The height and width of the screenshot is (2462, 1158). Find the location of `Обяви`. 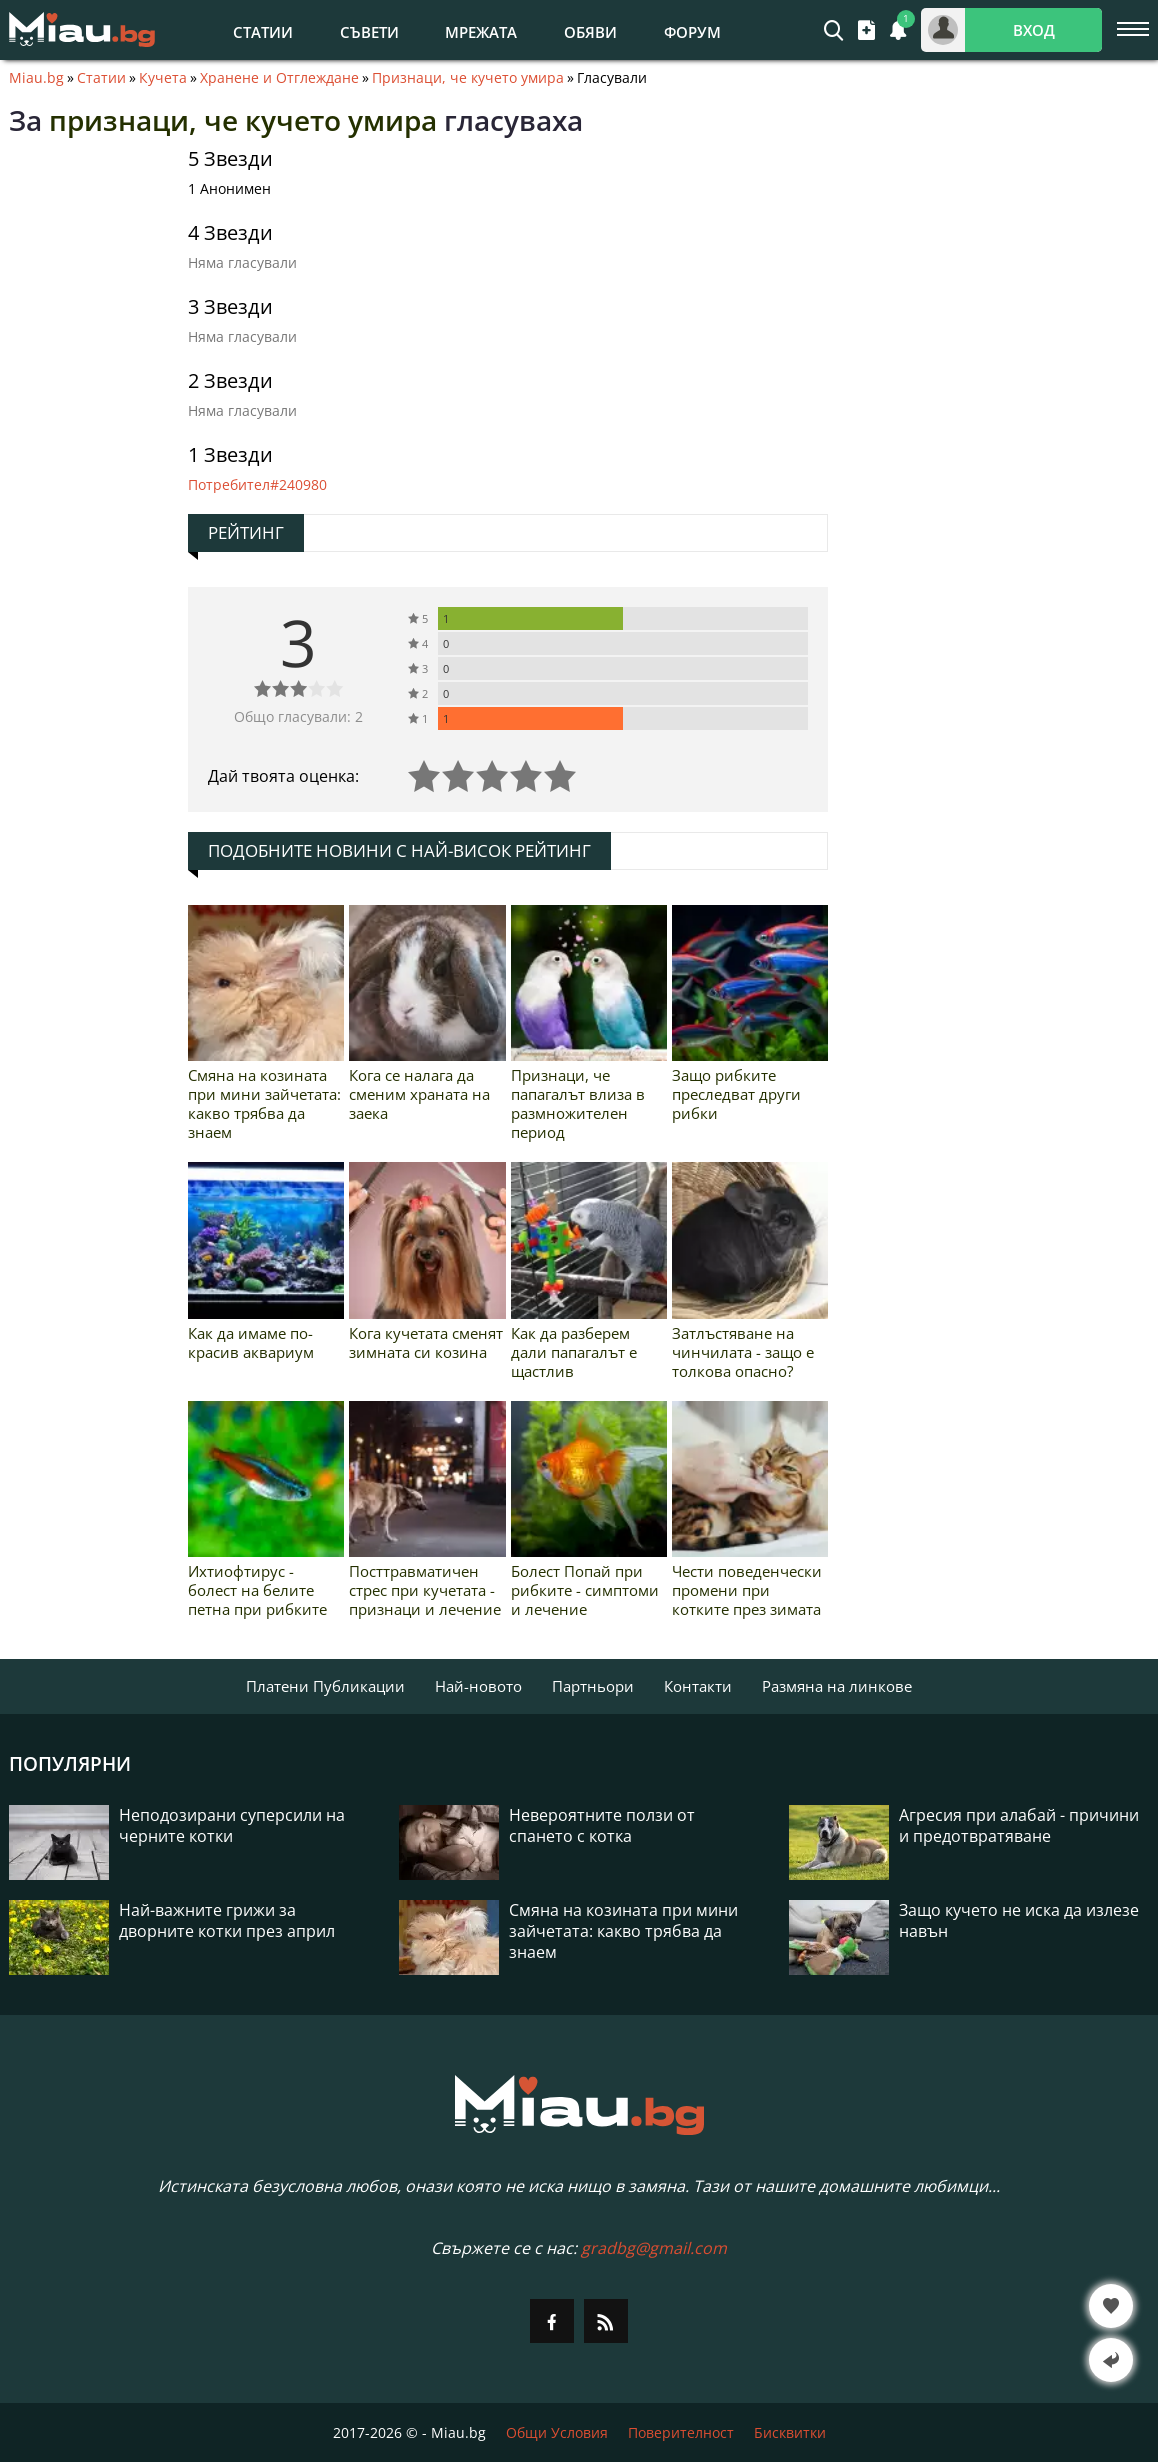

Обяви is located at coordinates (590, 32).